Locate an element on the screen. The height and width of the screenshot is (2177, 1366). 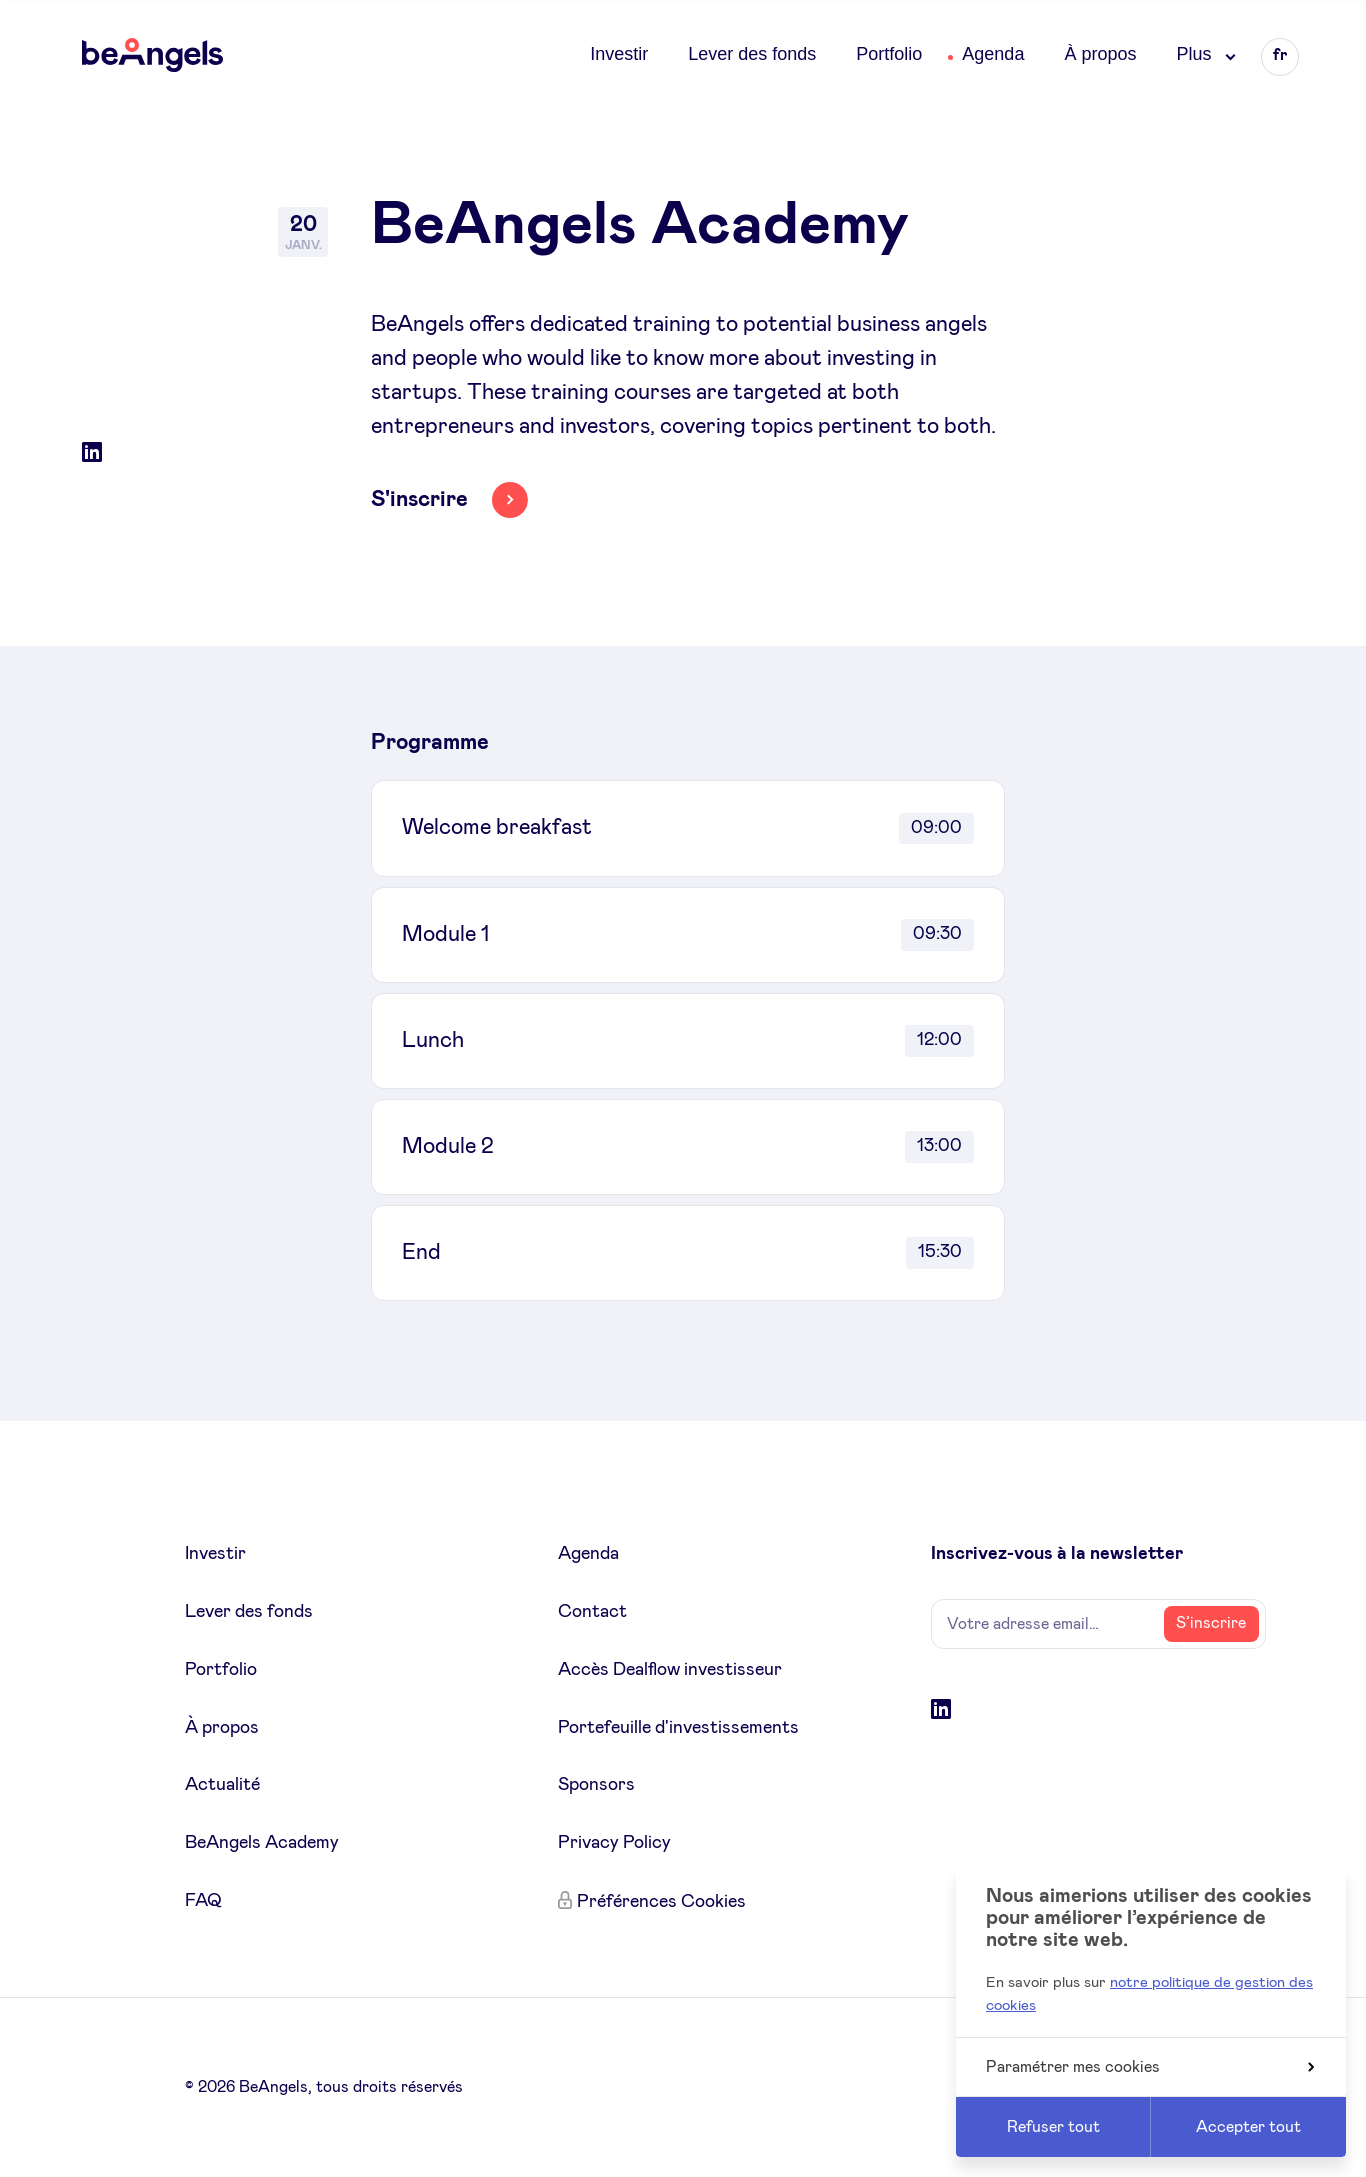
Lever des fonds is located at coordinates (752, 54).